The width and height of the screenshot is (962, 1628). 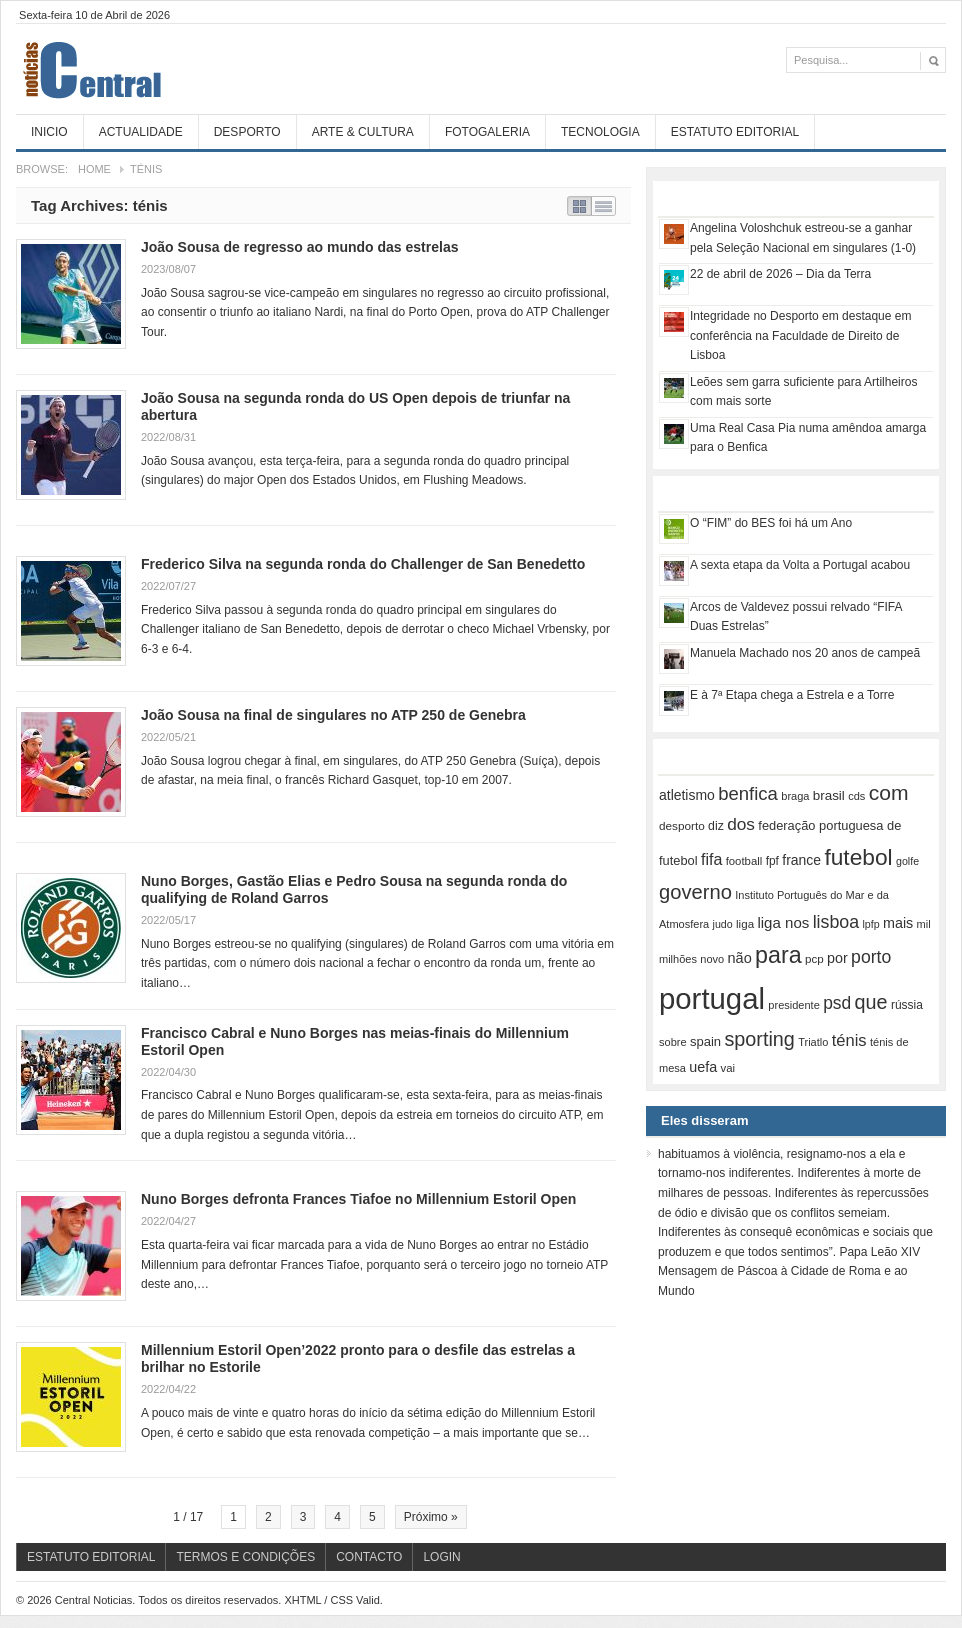 I want to click on rússia, so click(x=907, y=1005).